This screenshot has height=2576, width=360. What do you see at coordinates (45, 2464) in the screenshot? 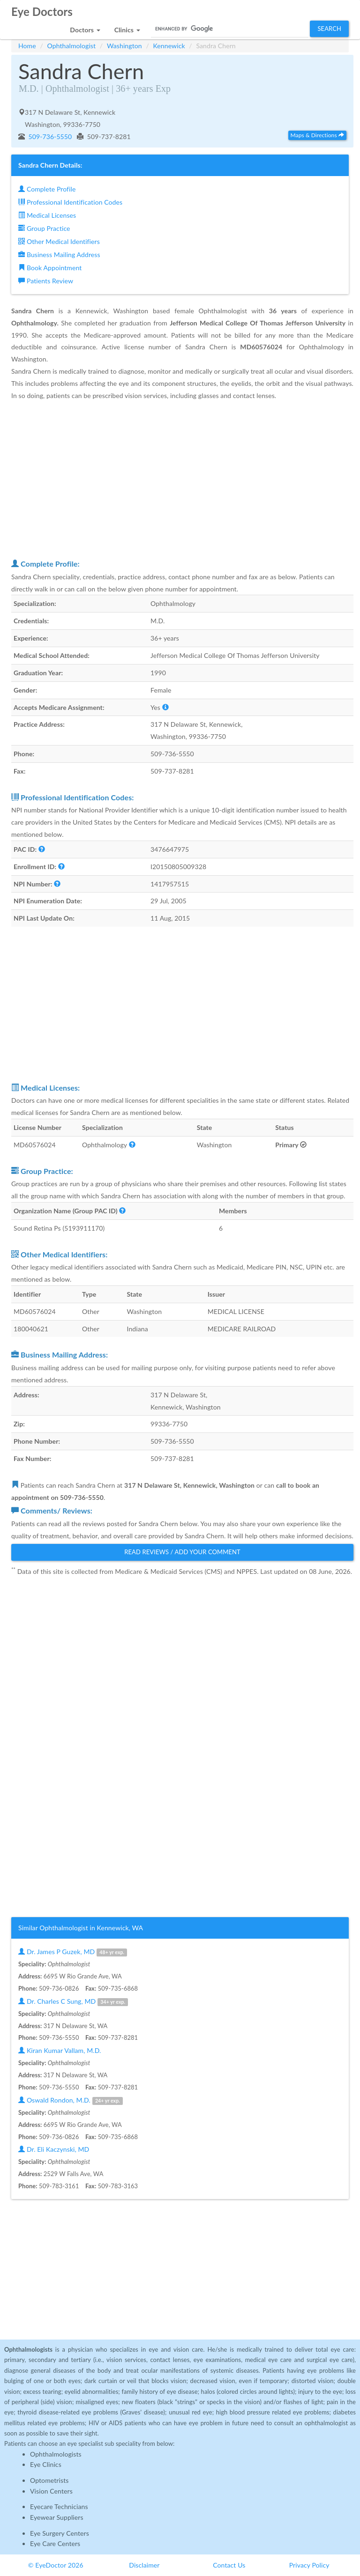
I see `Eye Clinics` at bounding box center [45, 2464].